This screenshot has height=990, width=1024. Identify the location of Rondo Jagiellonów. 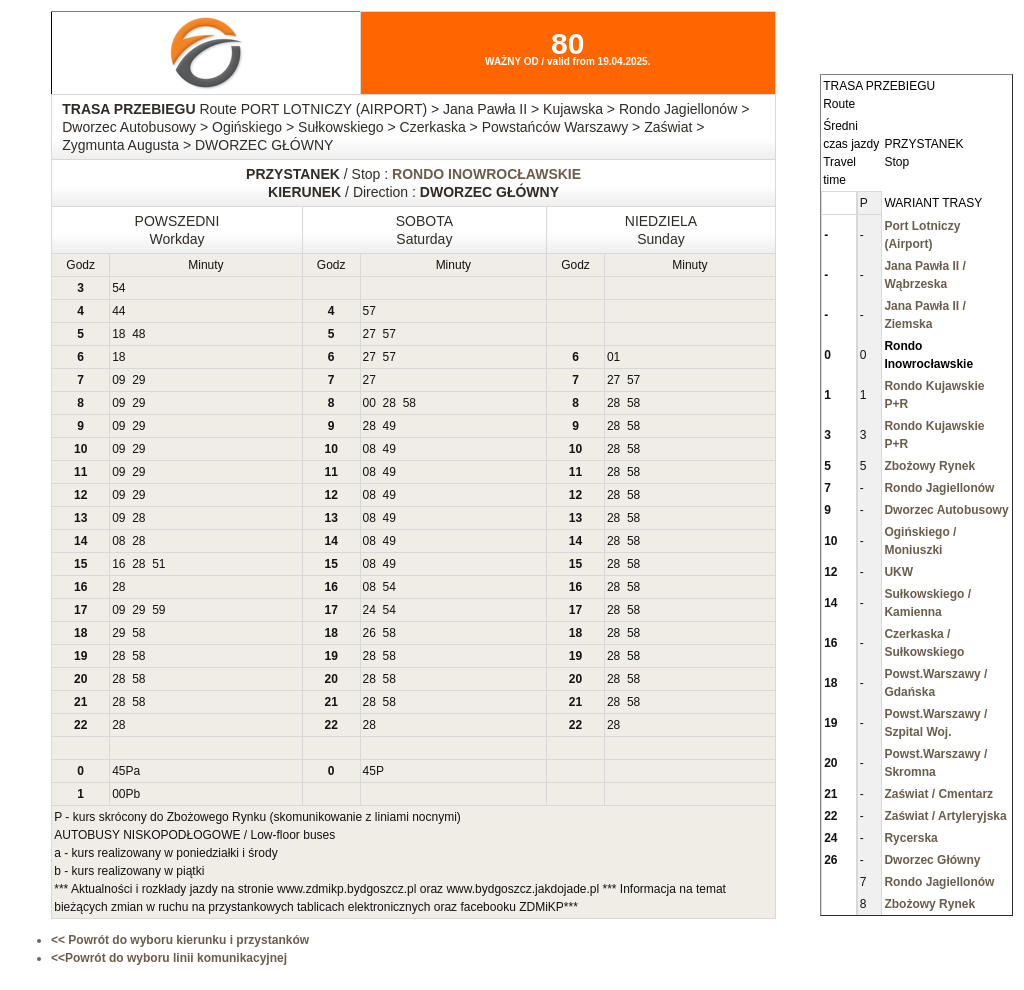
(939, 488).